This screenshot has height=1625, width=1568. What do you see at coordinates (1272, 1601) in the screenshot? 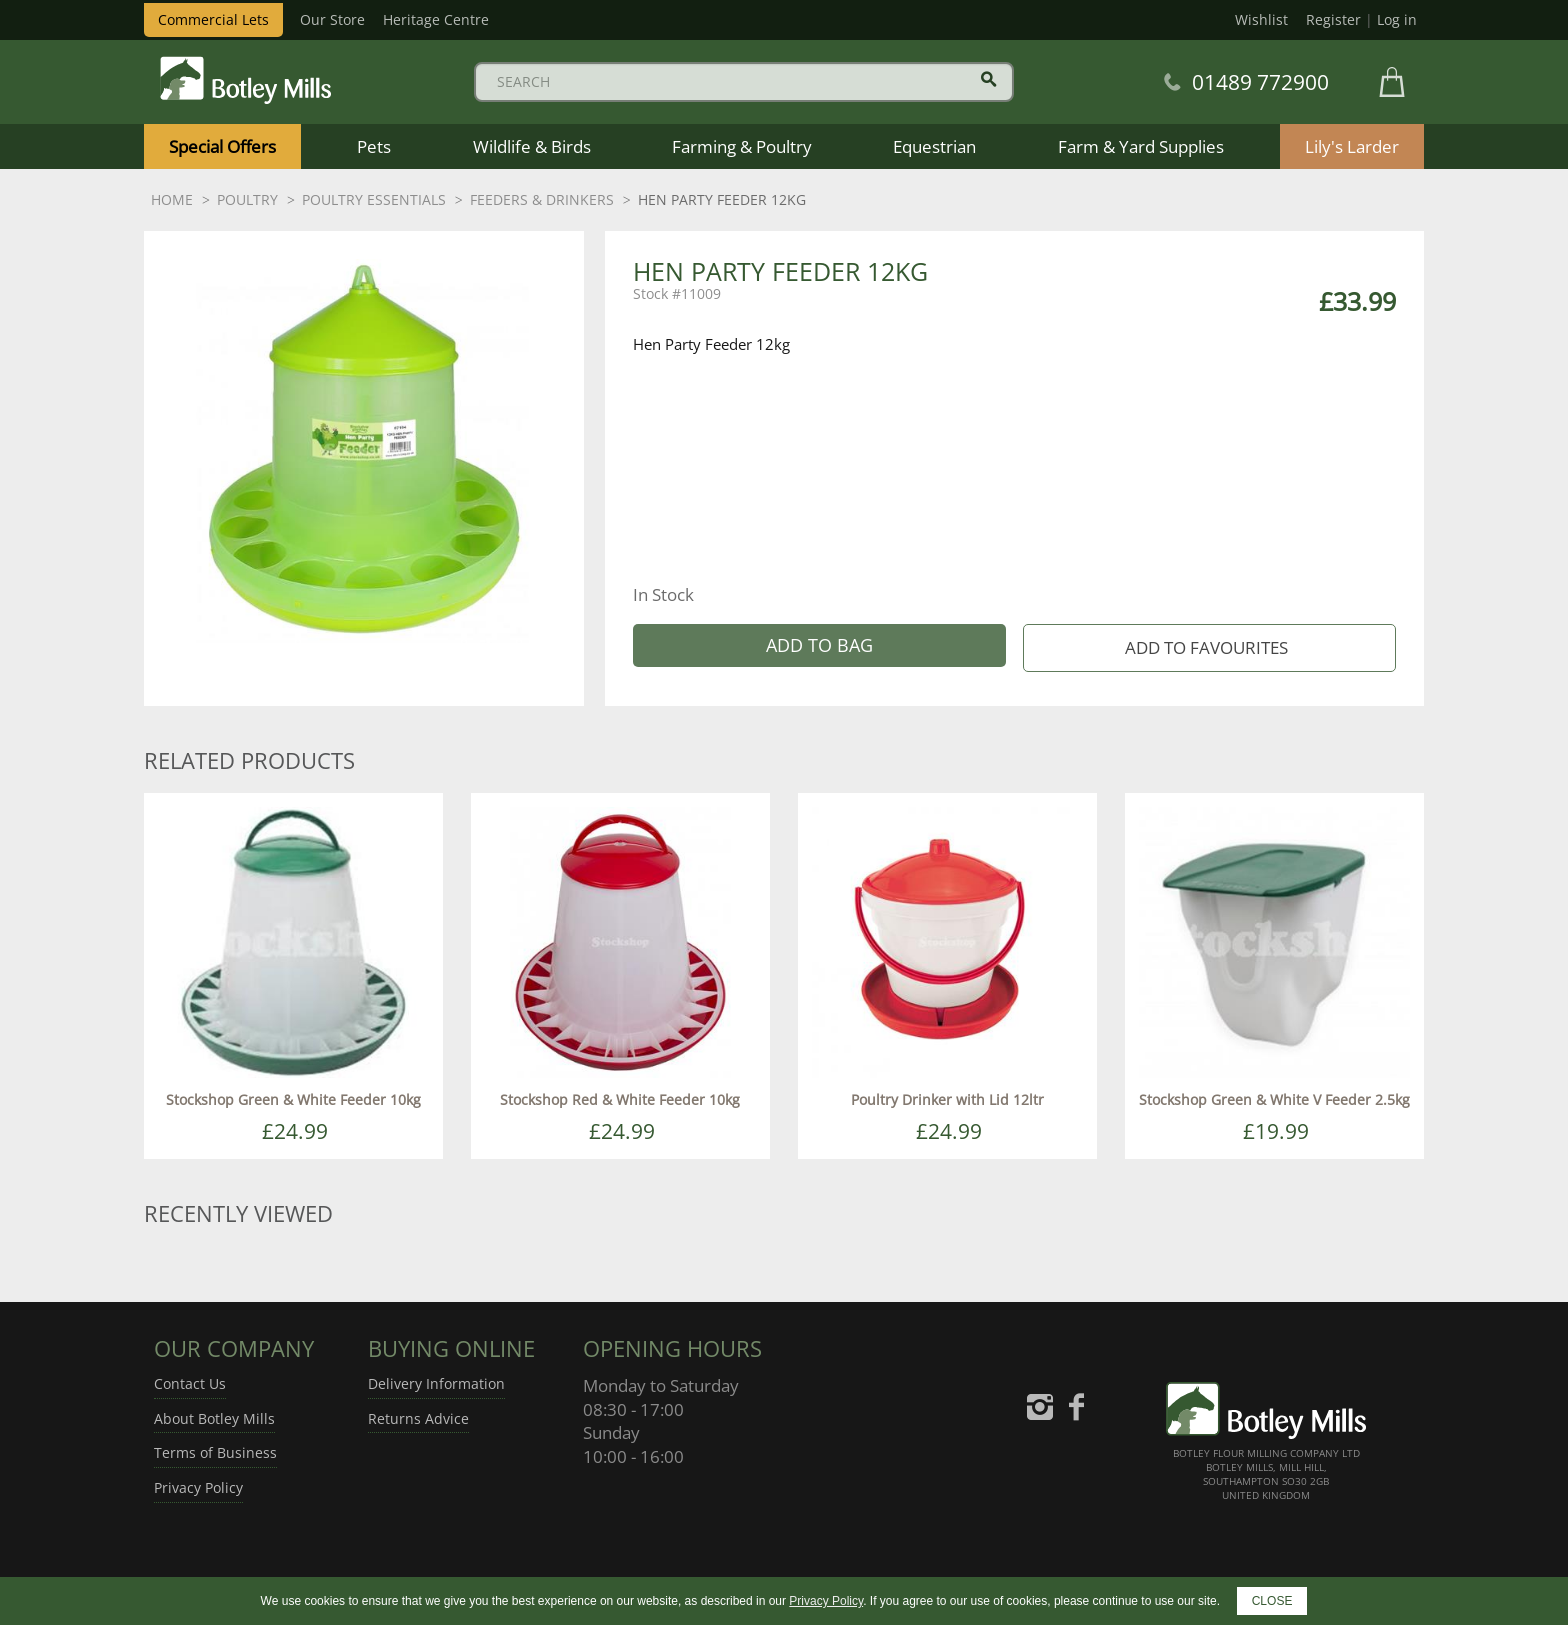
I see `CLOSE` at bounding box center [1272, 1601].